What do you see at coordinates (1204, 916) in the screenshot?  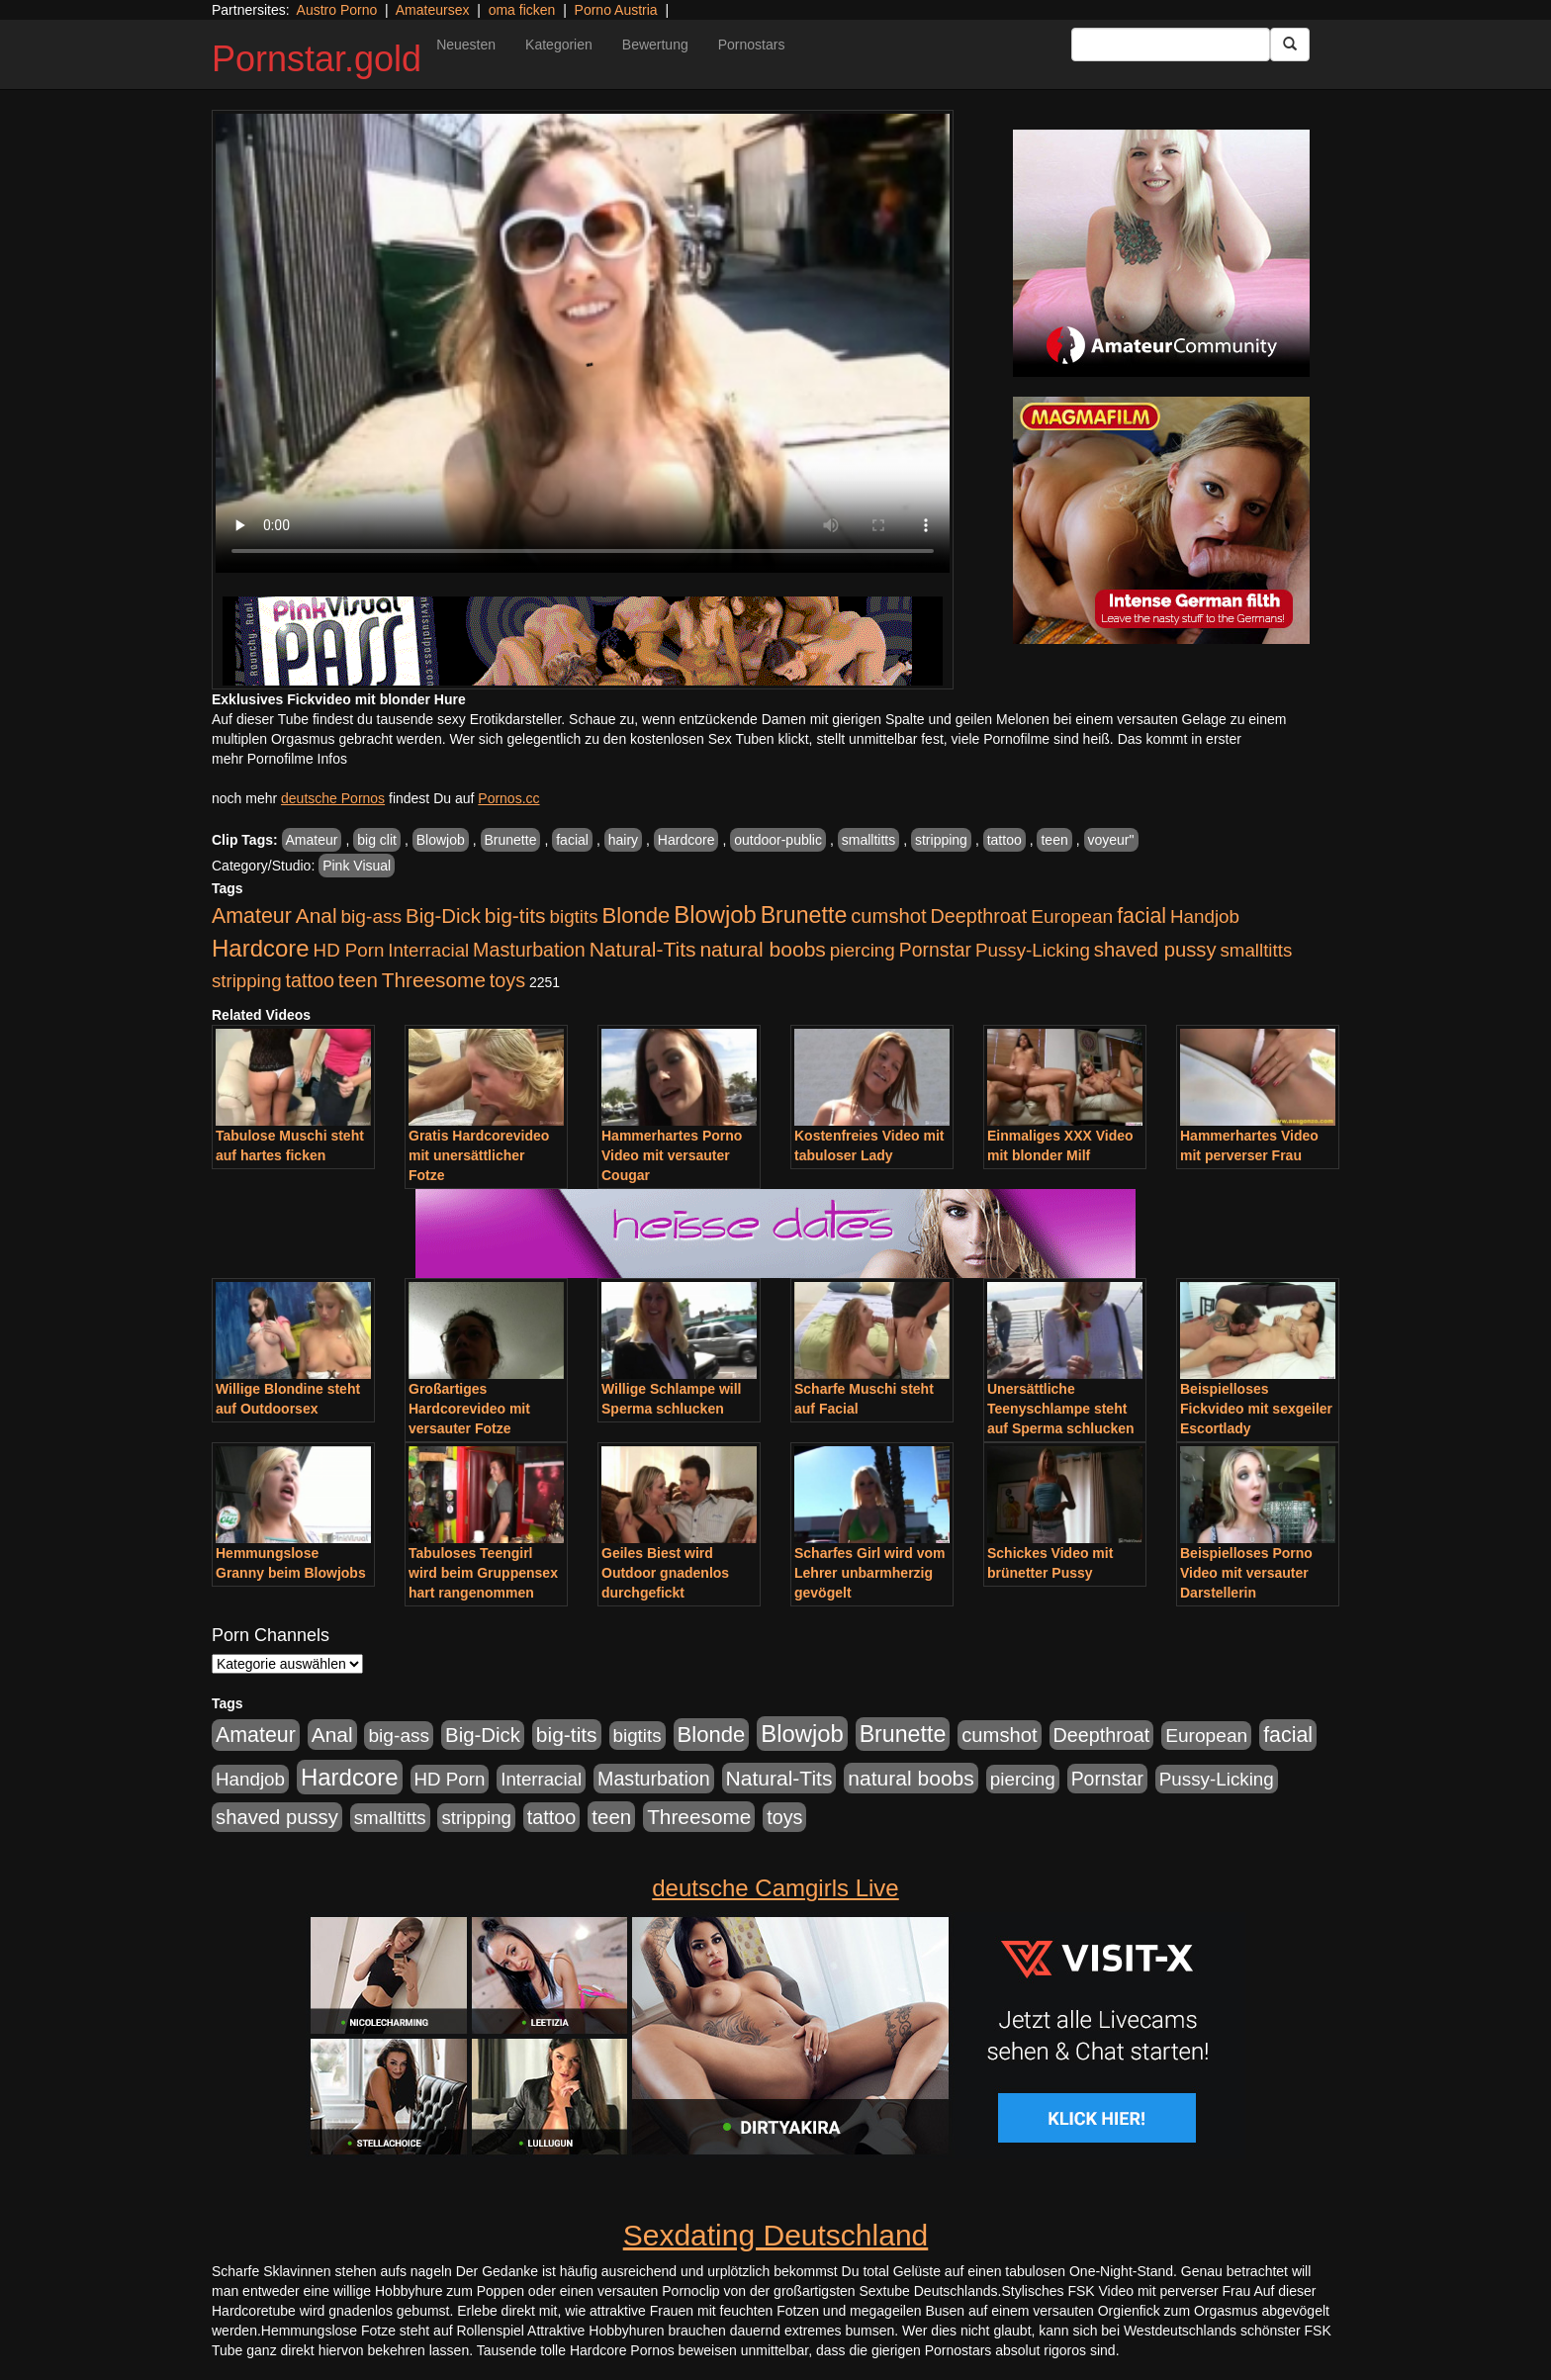 I see `Handjob [Handjob (916 Einträge)]` at bounding box center [1204, 916].